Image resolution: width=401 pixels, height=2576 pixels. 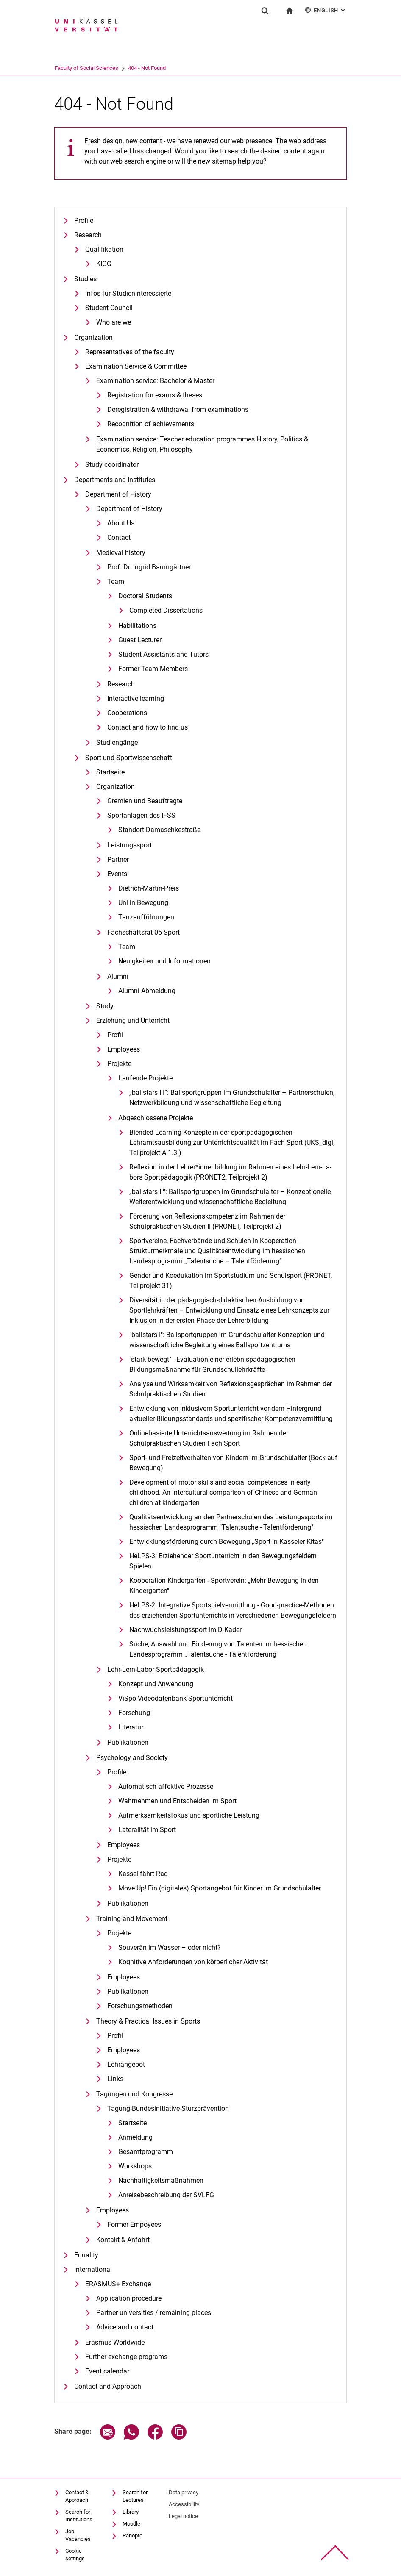 What do you see at coordinates (177, 409) in the screenshot?
I see `Deregistration & withdrawal from examinations` at bounding box center [177, 409].